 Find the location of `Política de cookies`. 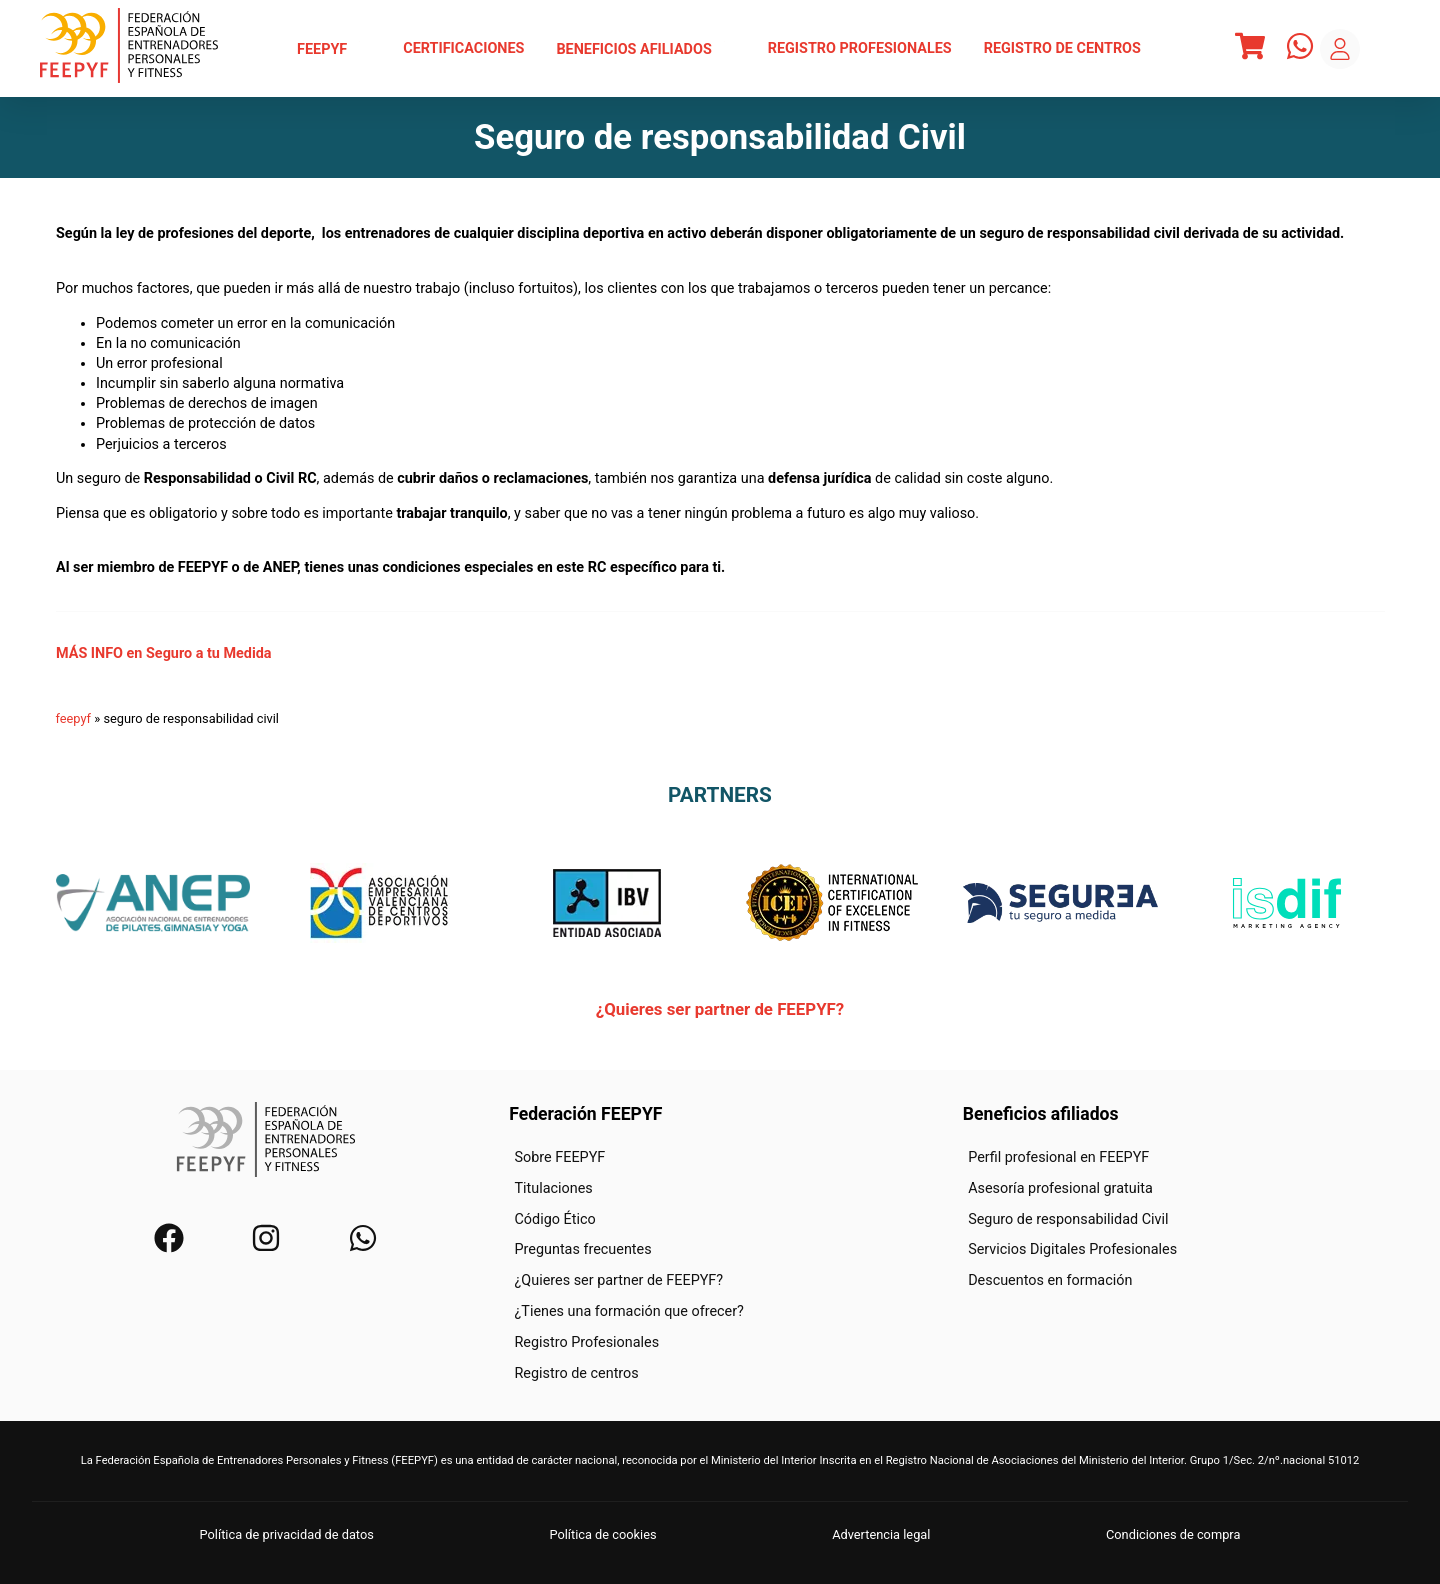

Política de cookies is located at coordinates (602, 1534).